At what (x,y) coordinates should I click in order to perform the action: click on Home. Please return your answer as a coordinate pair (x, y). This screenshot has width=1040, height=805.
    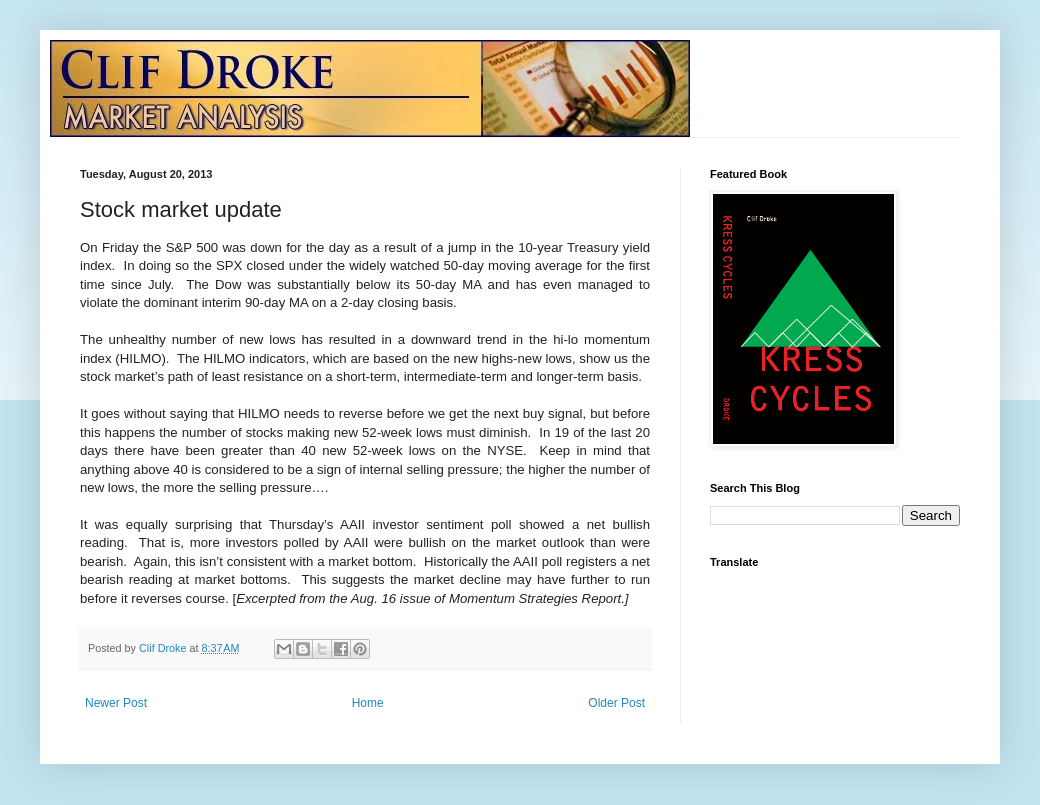
    Looking at the image, I should click on (368, 703).